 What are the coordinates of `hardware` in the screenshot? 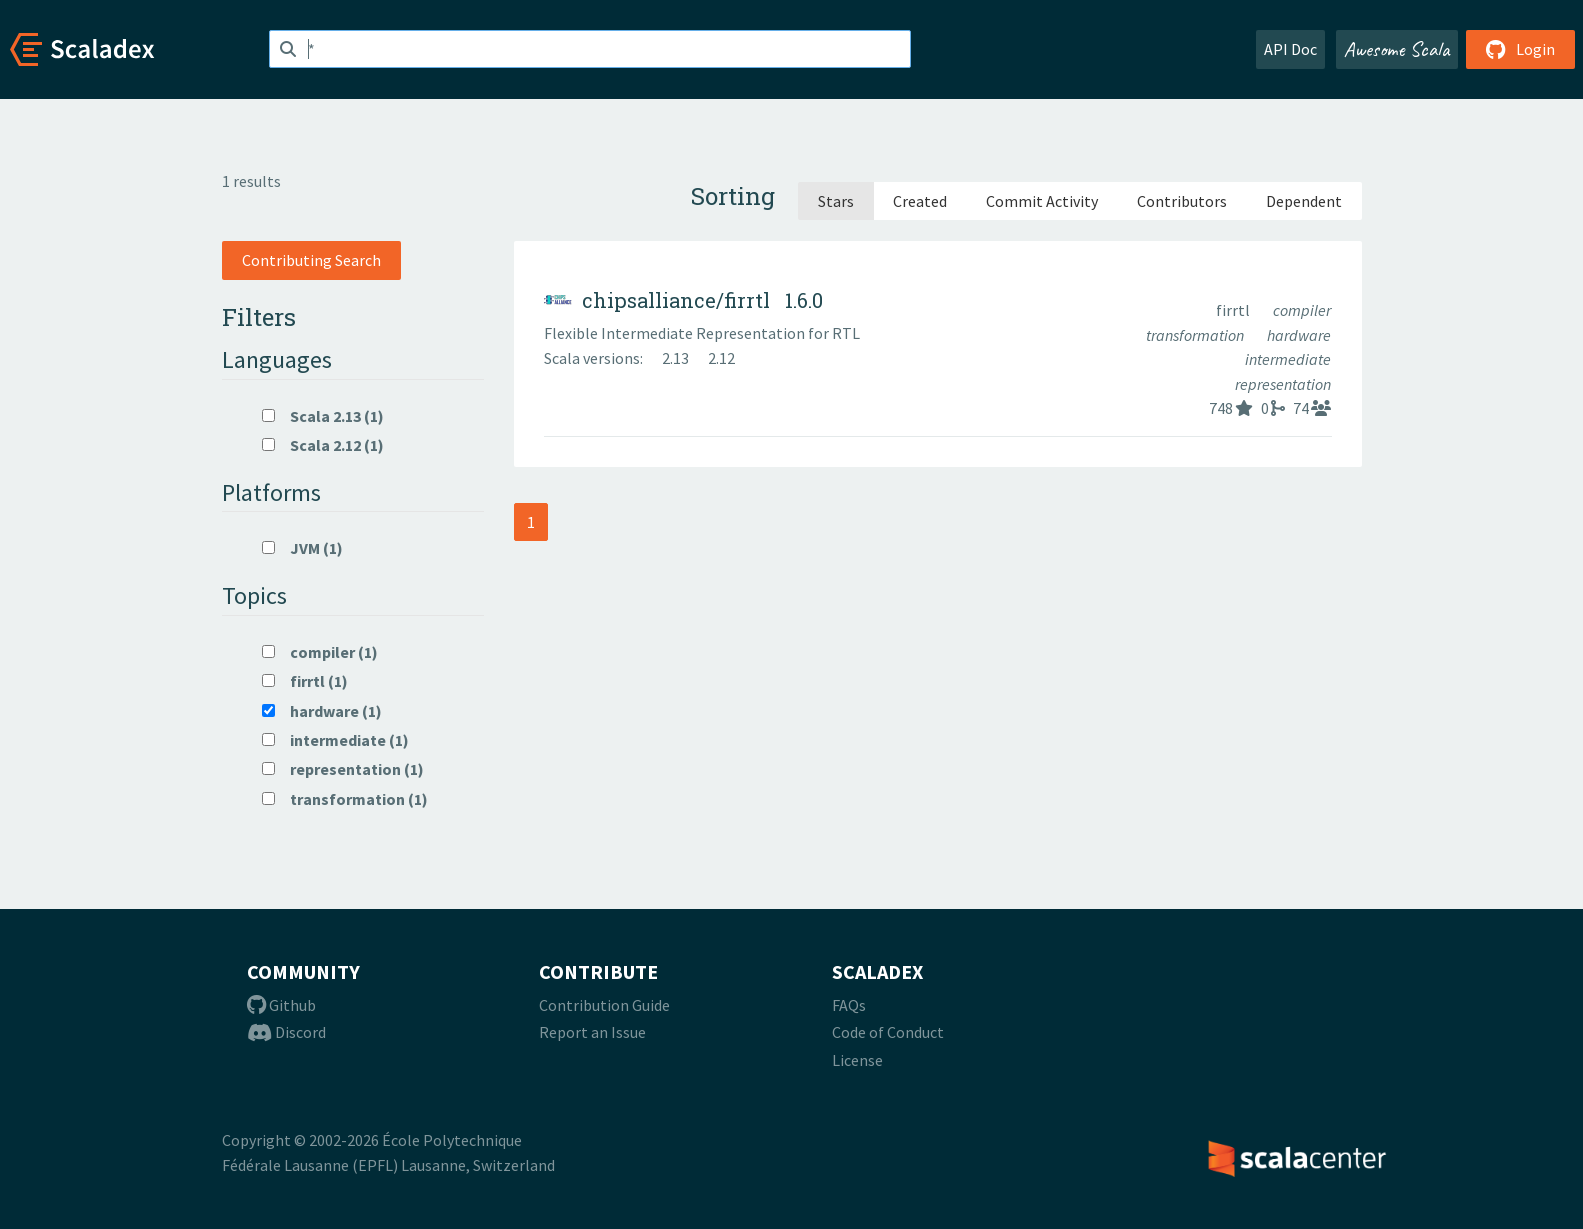 It's located at (1299, 335).